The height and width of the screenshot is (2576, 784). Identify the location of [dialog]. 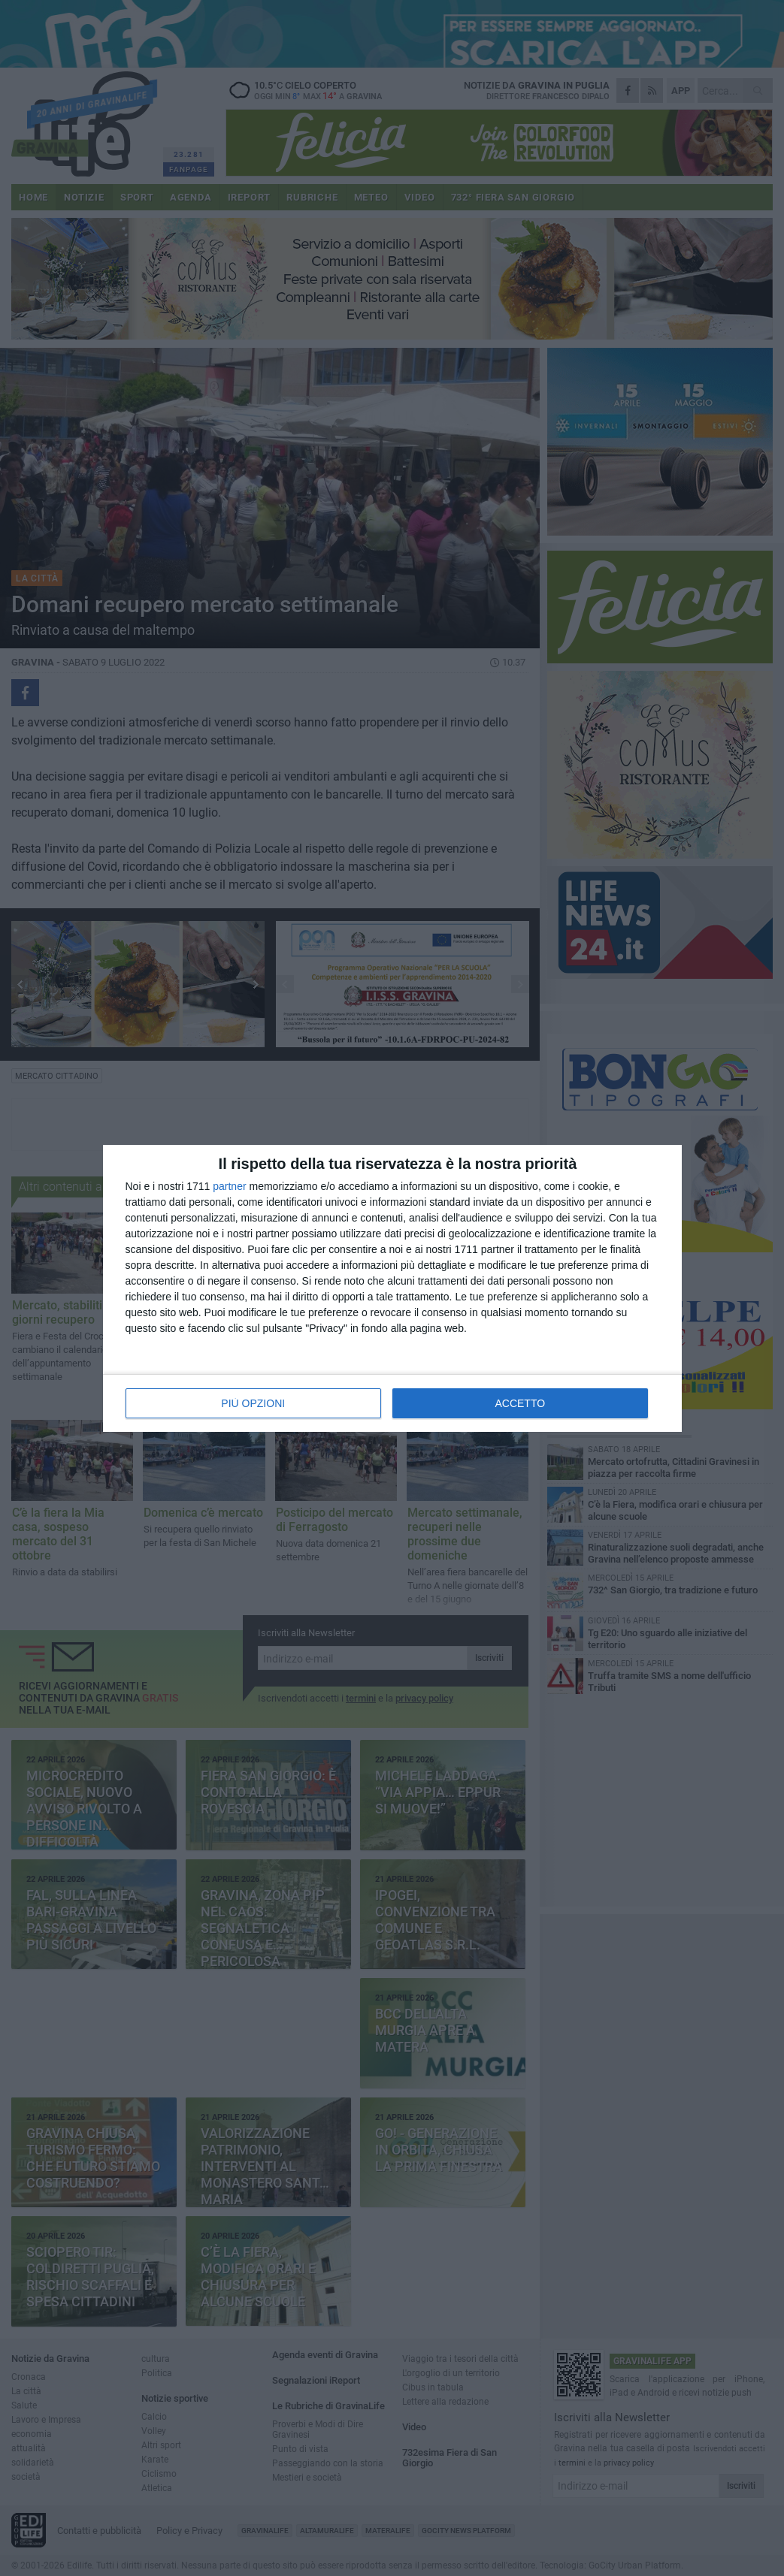
(392, 1288).